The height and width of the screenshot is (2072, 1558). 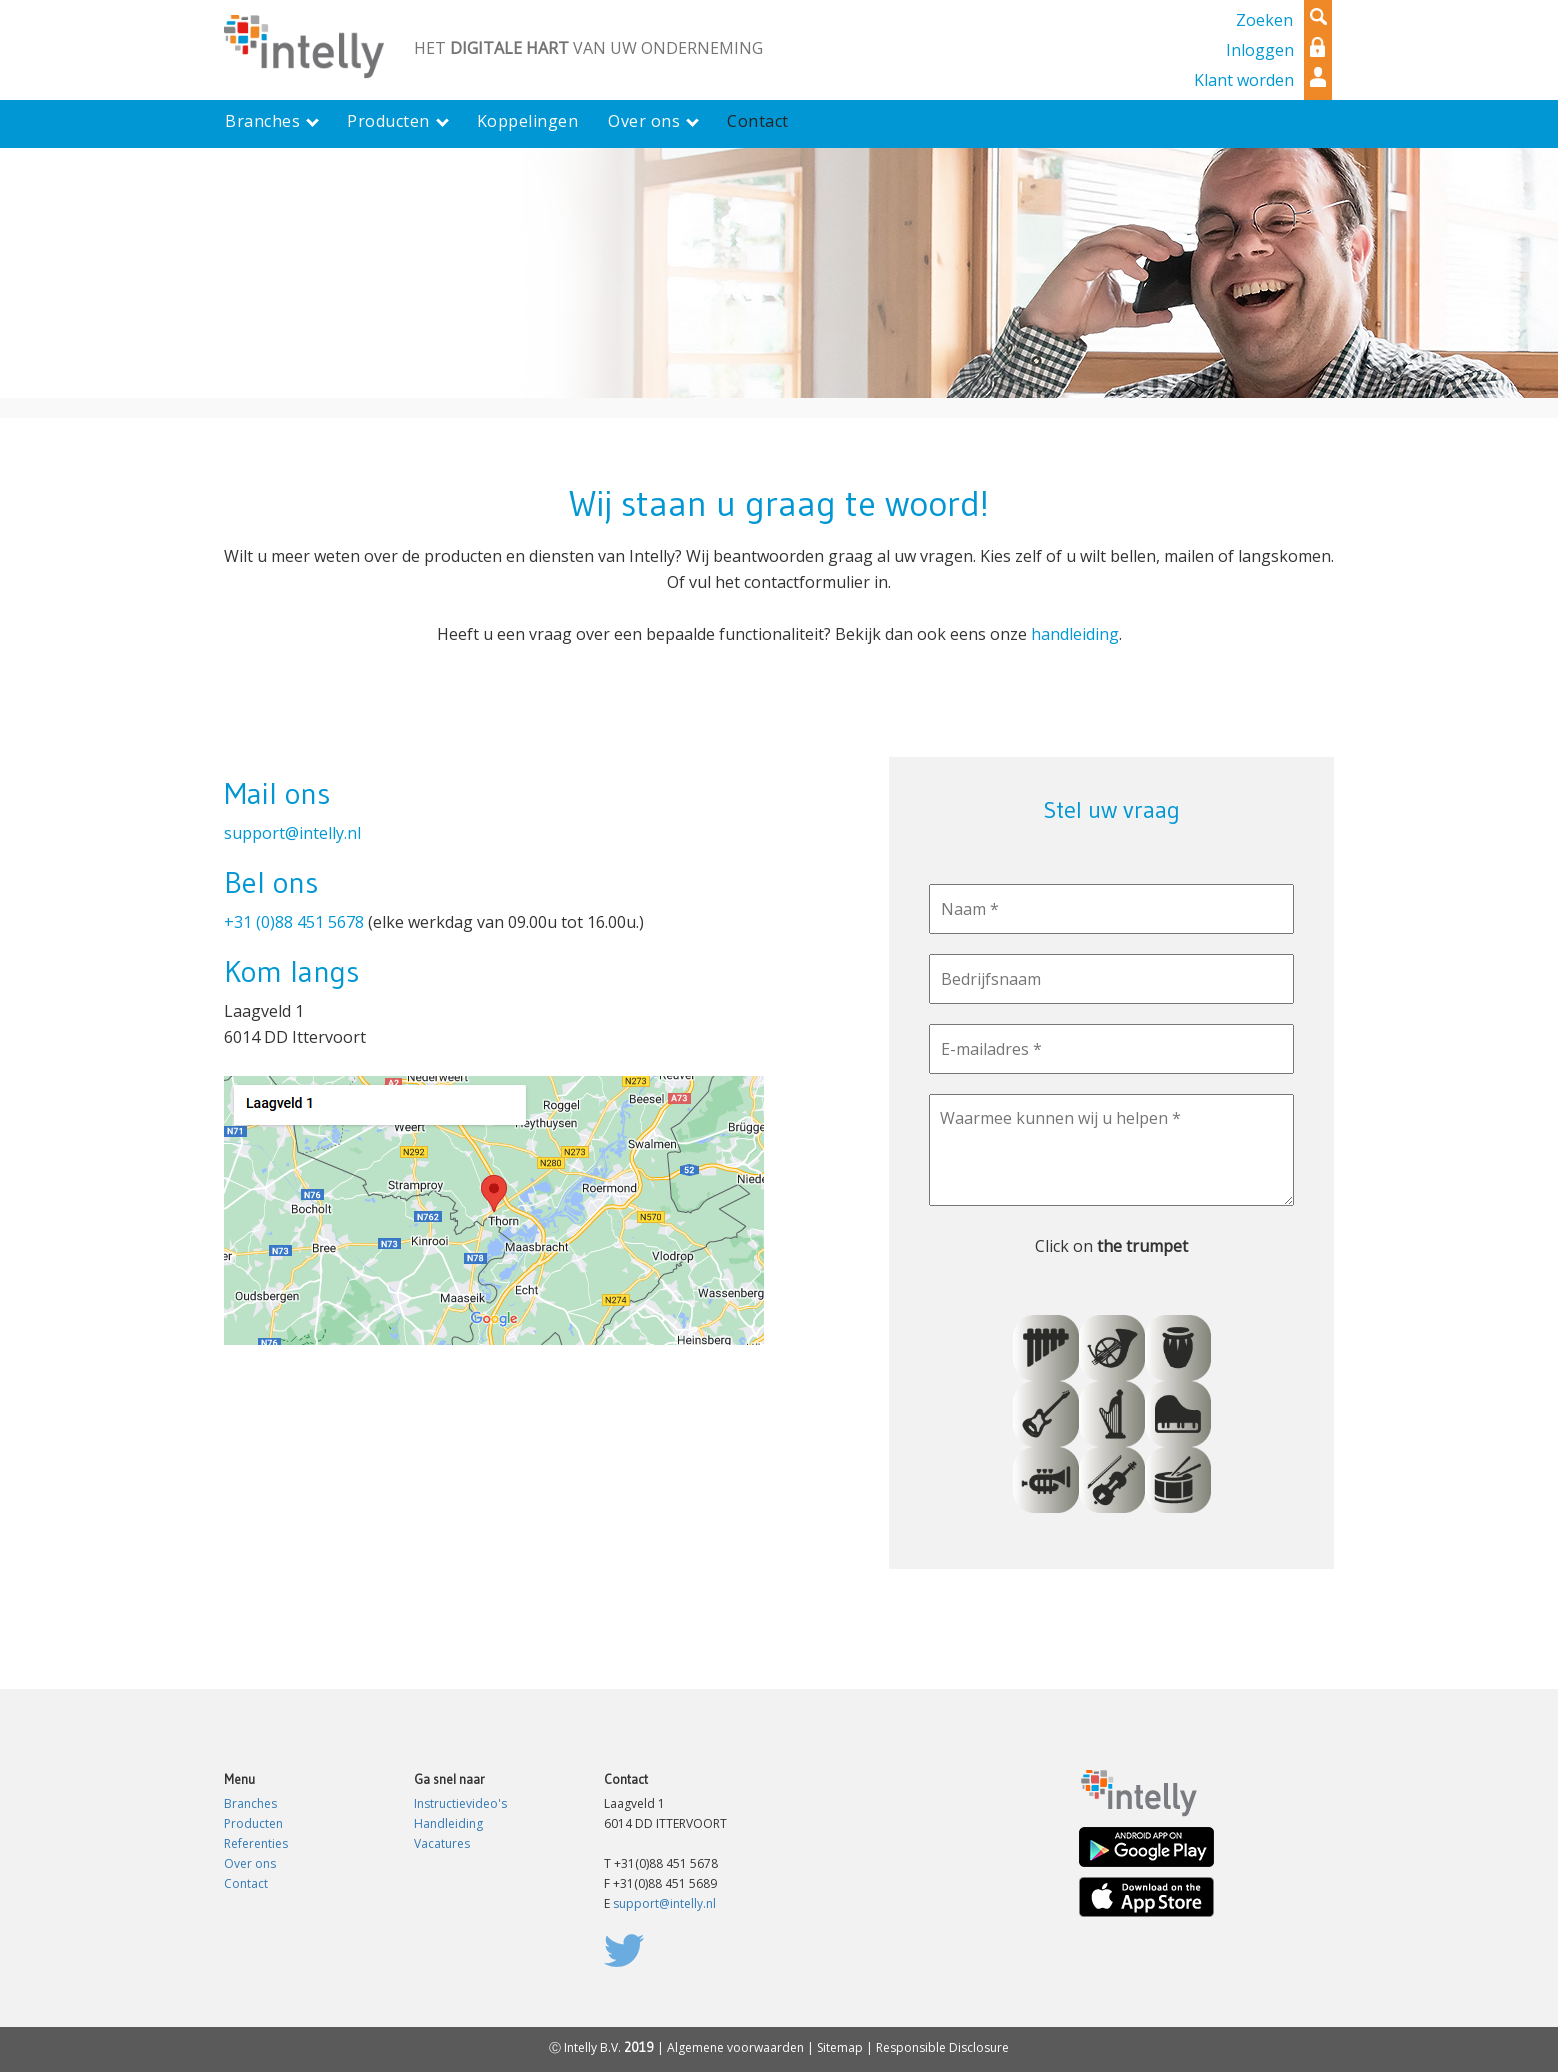 I want to click on handleiding, so click(x=1075, y=634).